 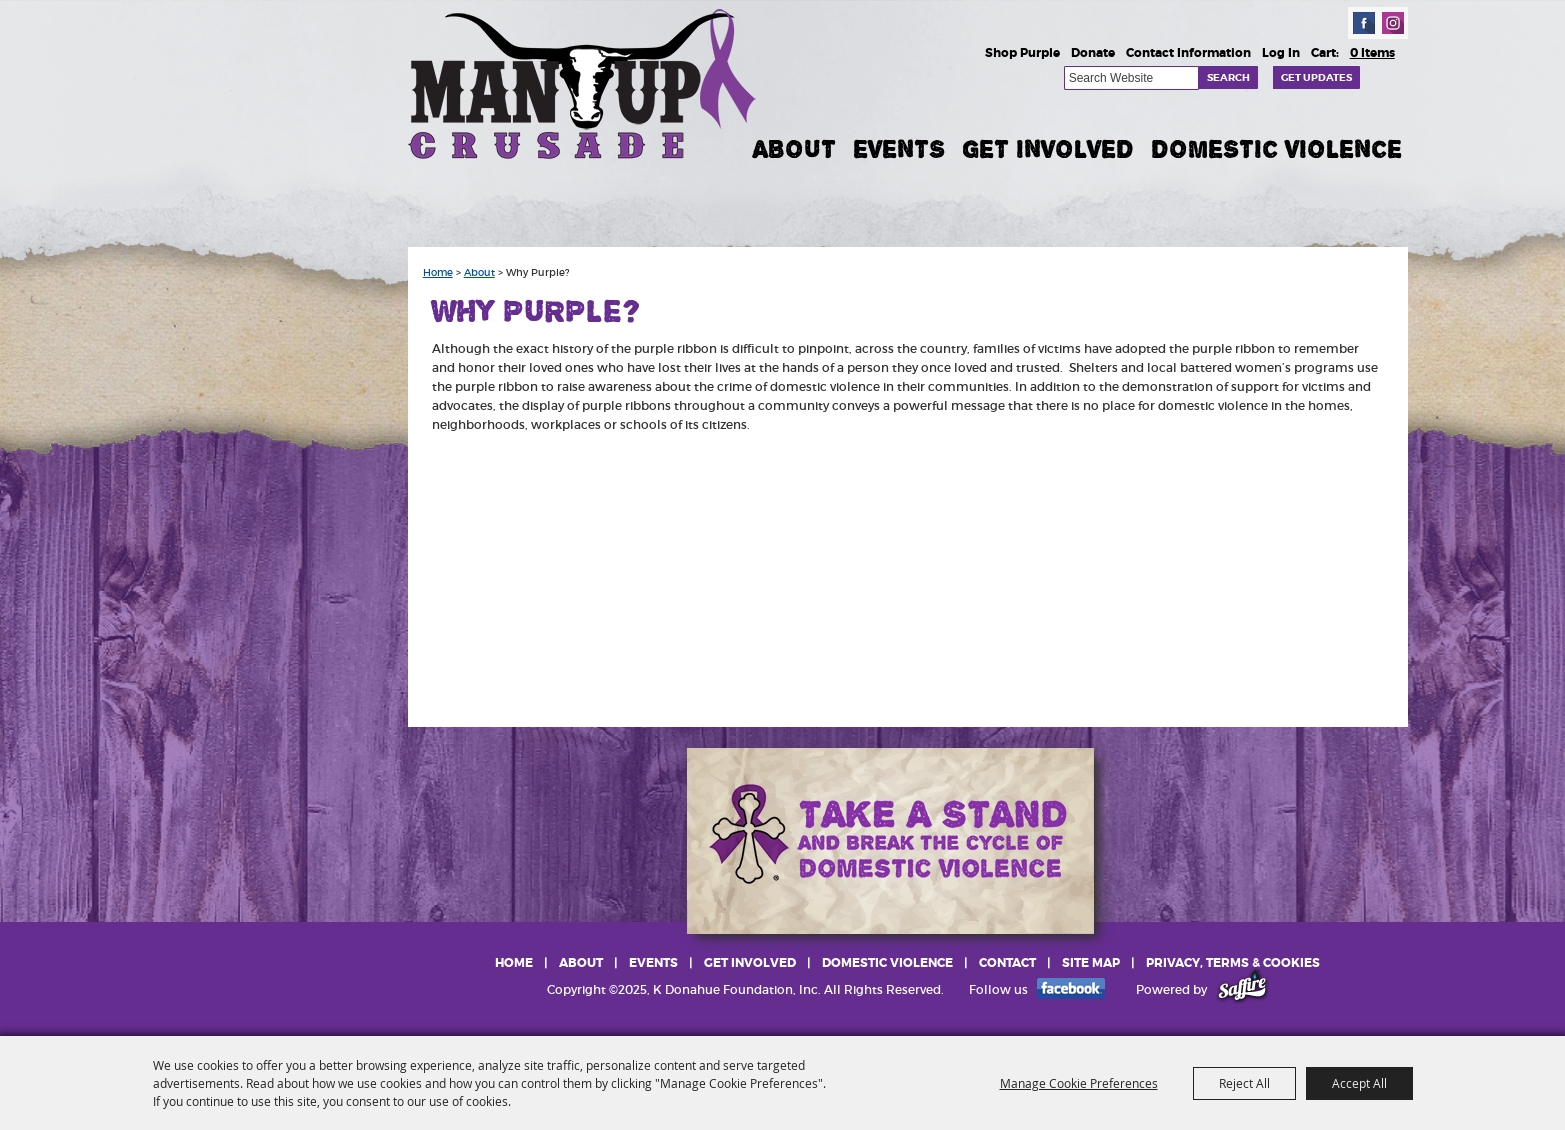 What do you see at coordinates (1372, 53) in the screenshot?
I see `0 Items [status]` at bounding box center [1372, 53].